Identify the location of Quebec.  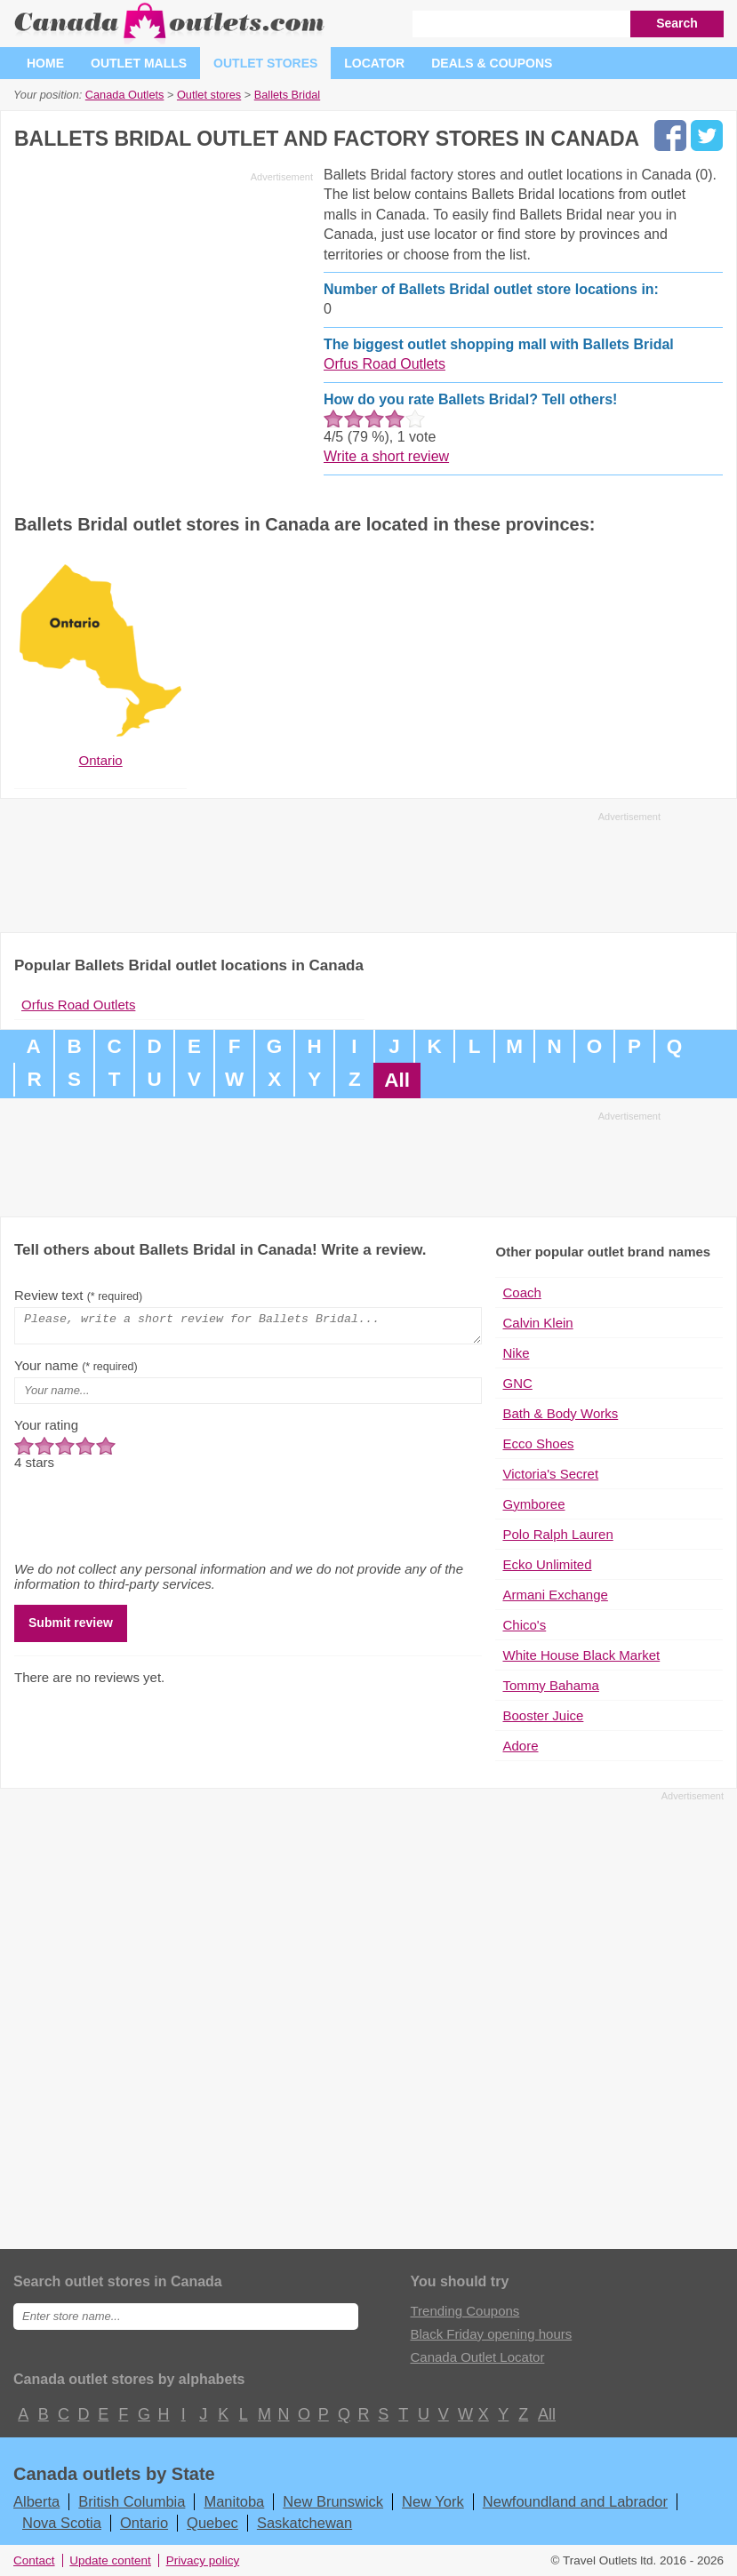
(212, 2523).